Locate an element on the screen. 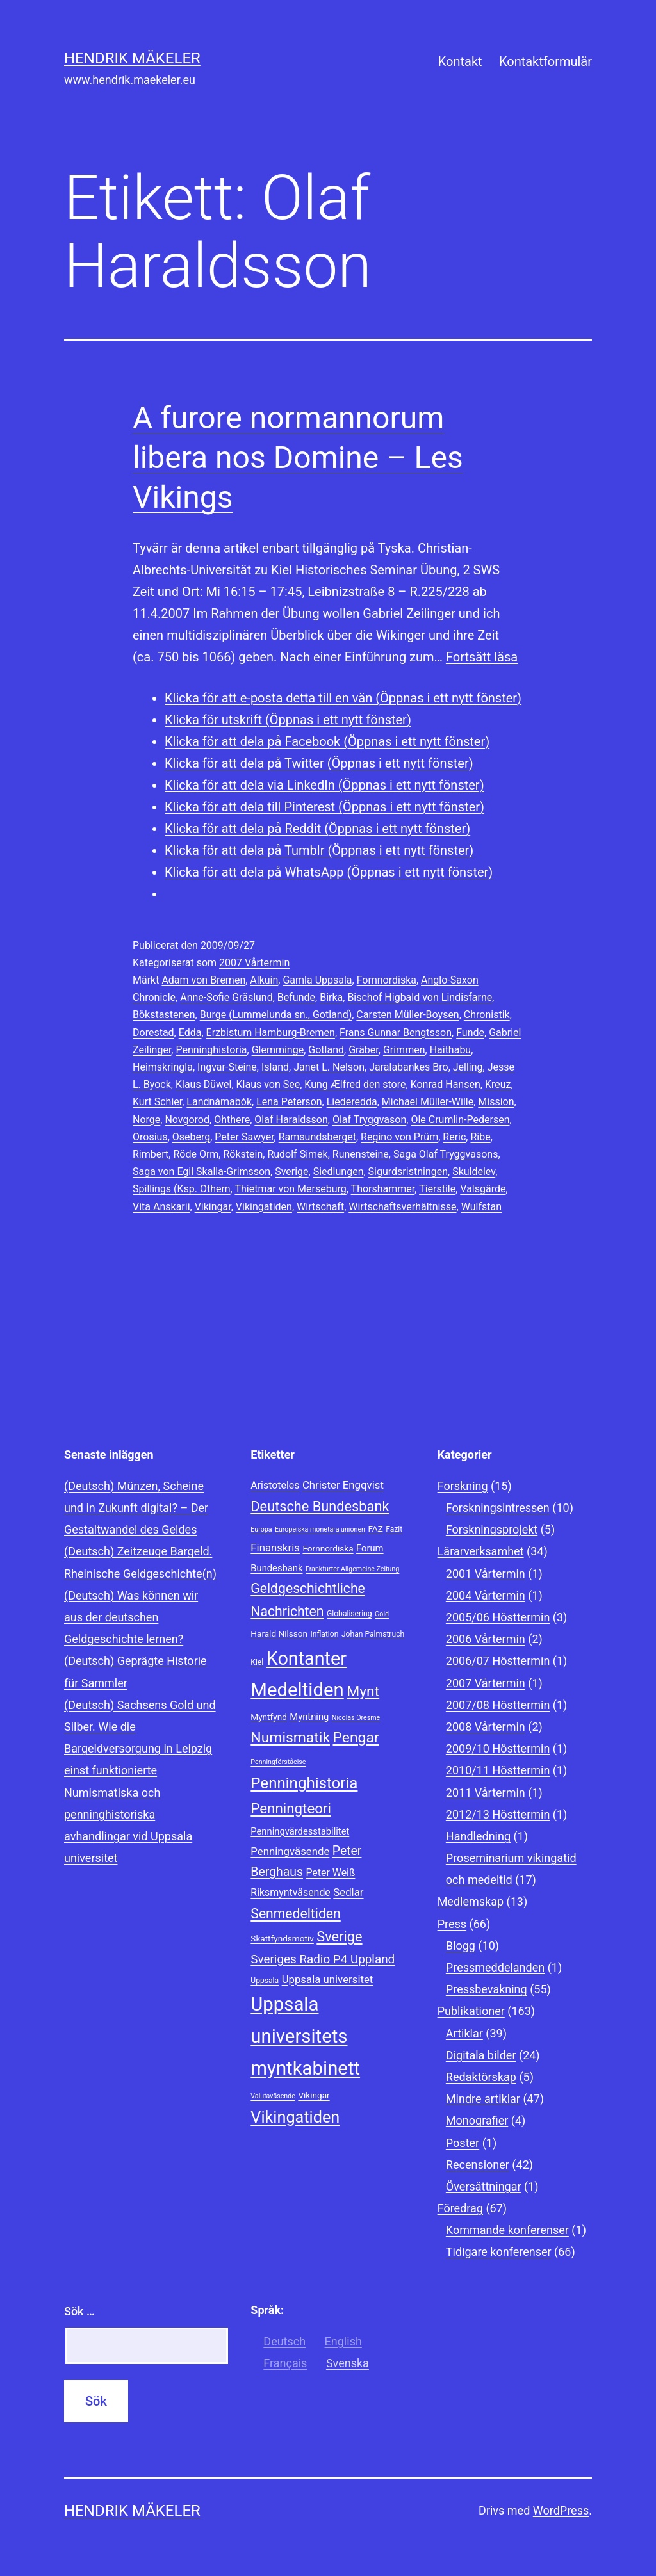  Sigurdsristningen is located at coordinates (408, 1171).